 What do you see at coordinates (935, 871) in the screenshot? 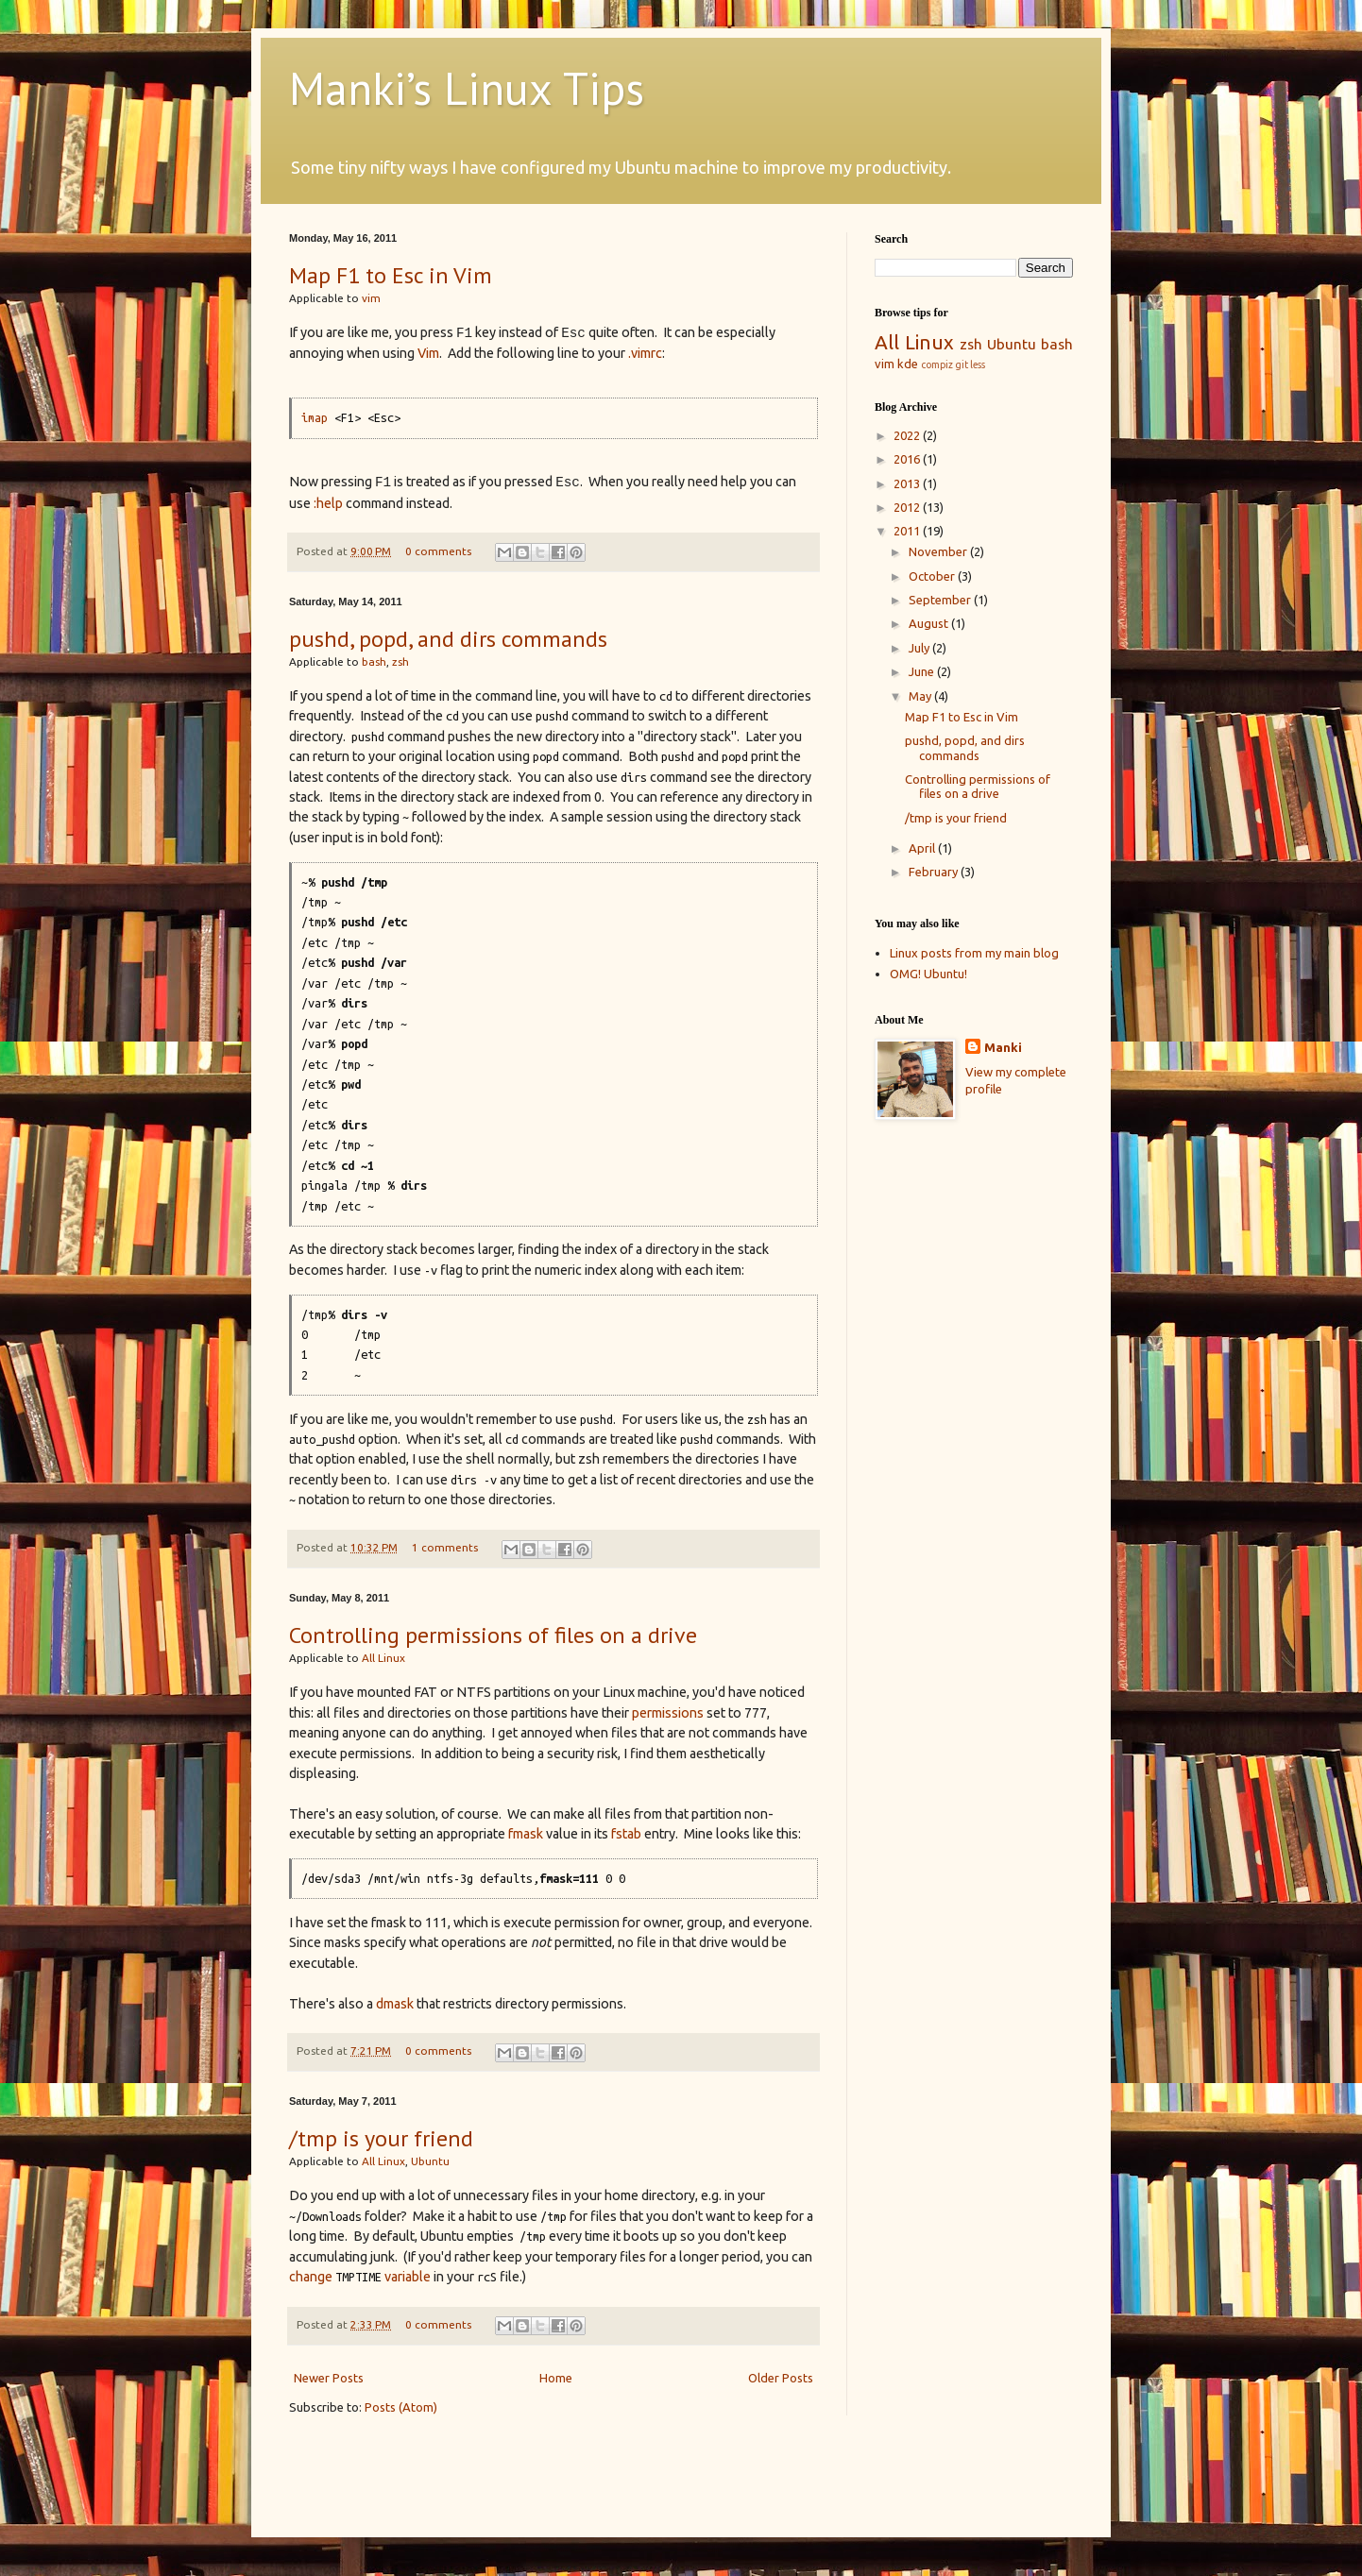
I see `February` at bounding box center [935, 871].